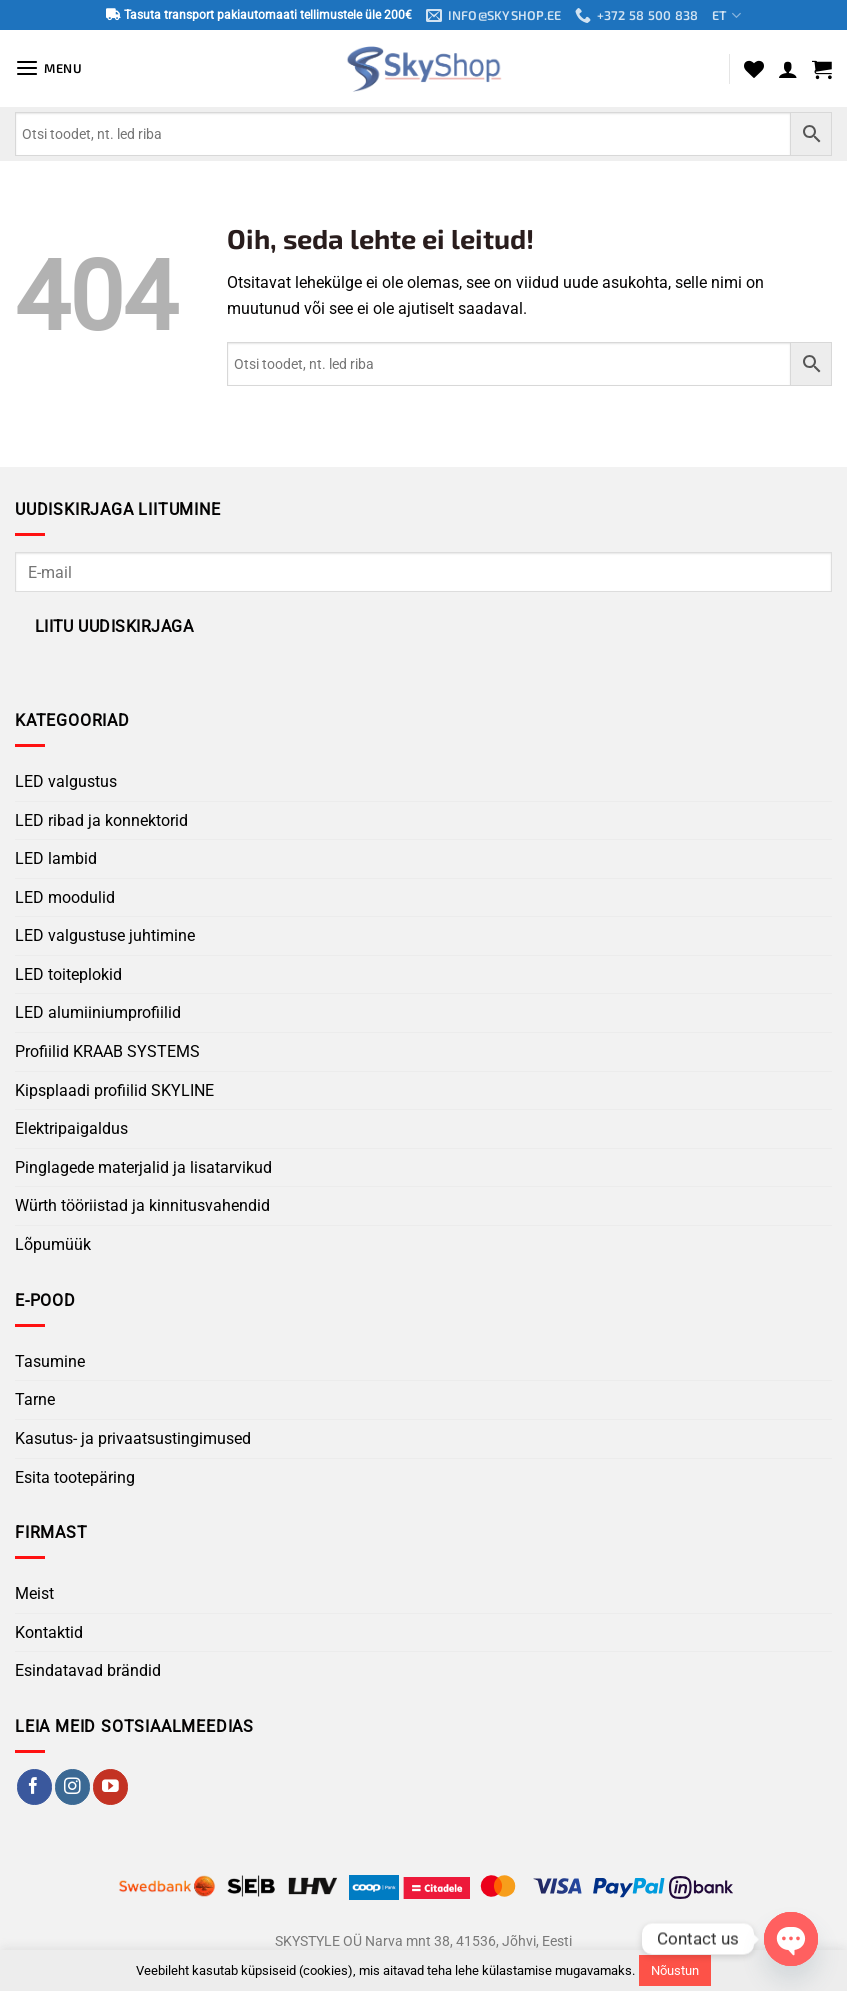 This screenshot has width=847, height=1991. Describe the element at coordinates (114, 1090) in the screenshot. I see `Kipsplaadi profiilid SKYLINE` at that location.